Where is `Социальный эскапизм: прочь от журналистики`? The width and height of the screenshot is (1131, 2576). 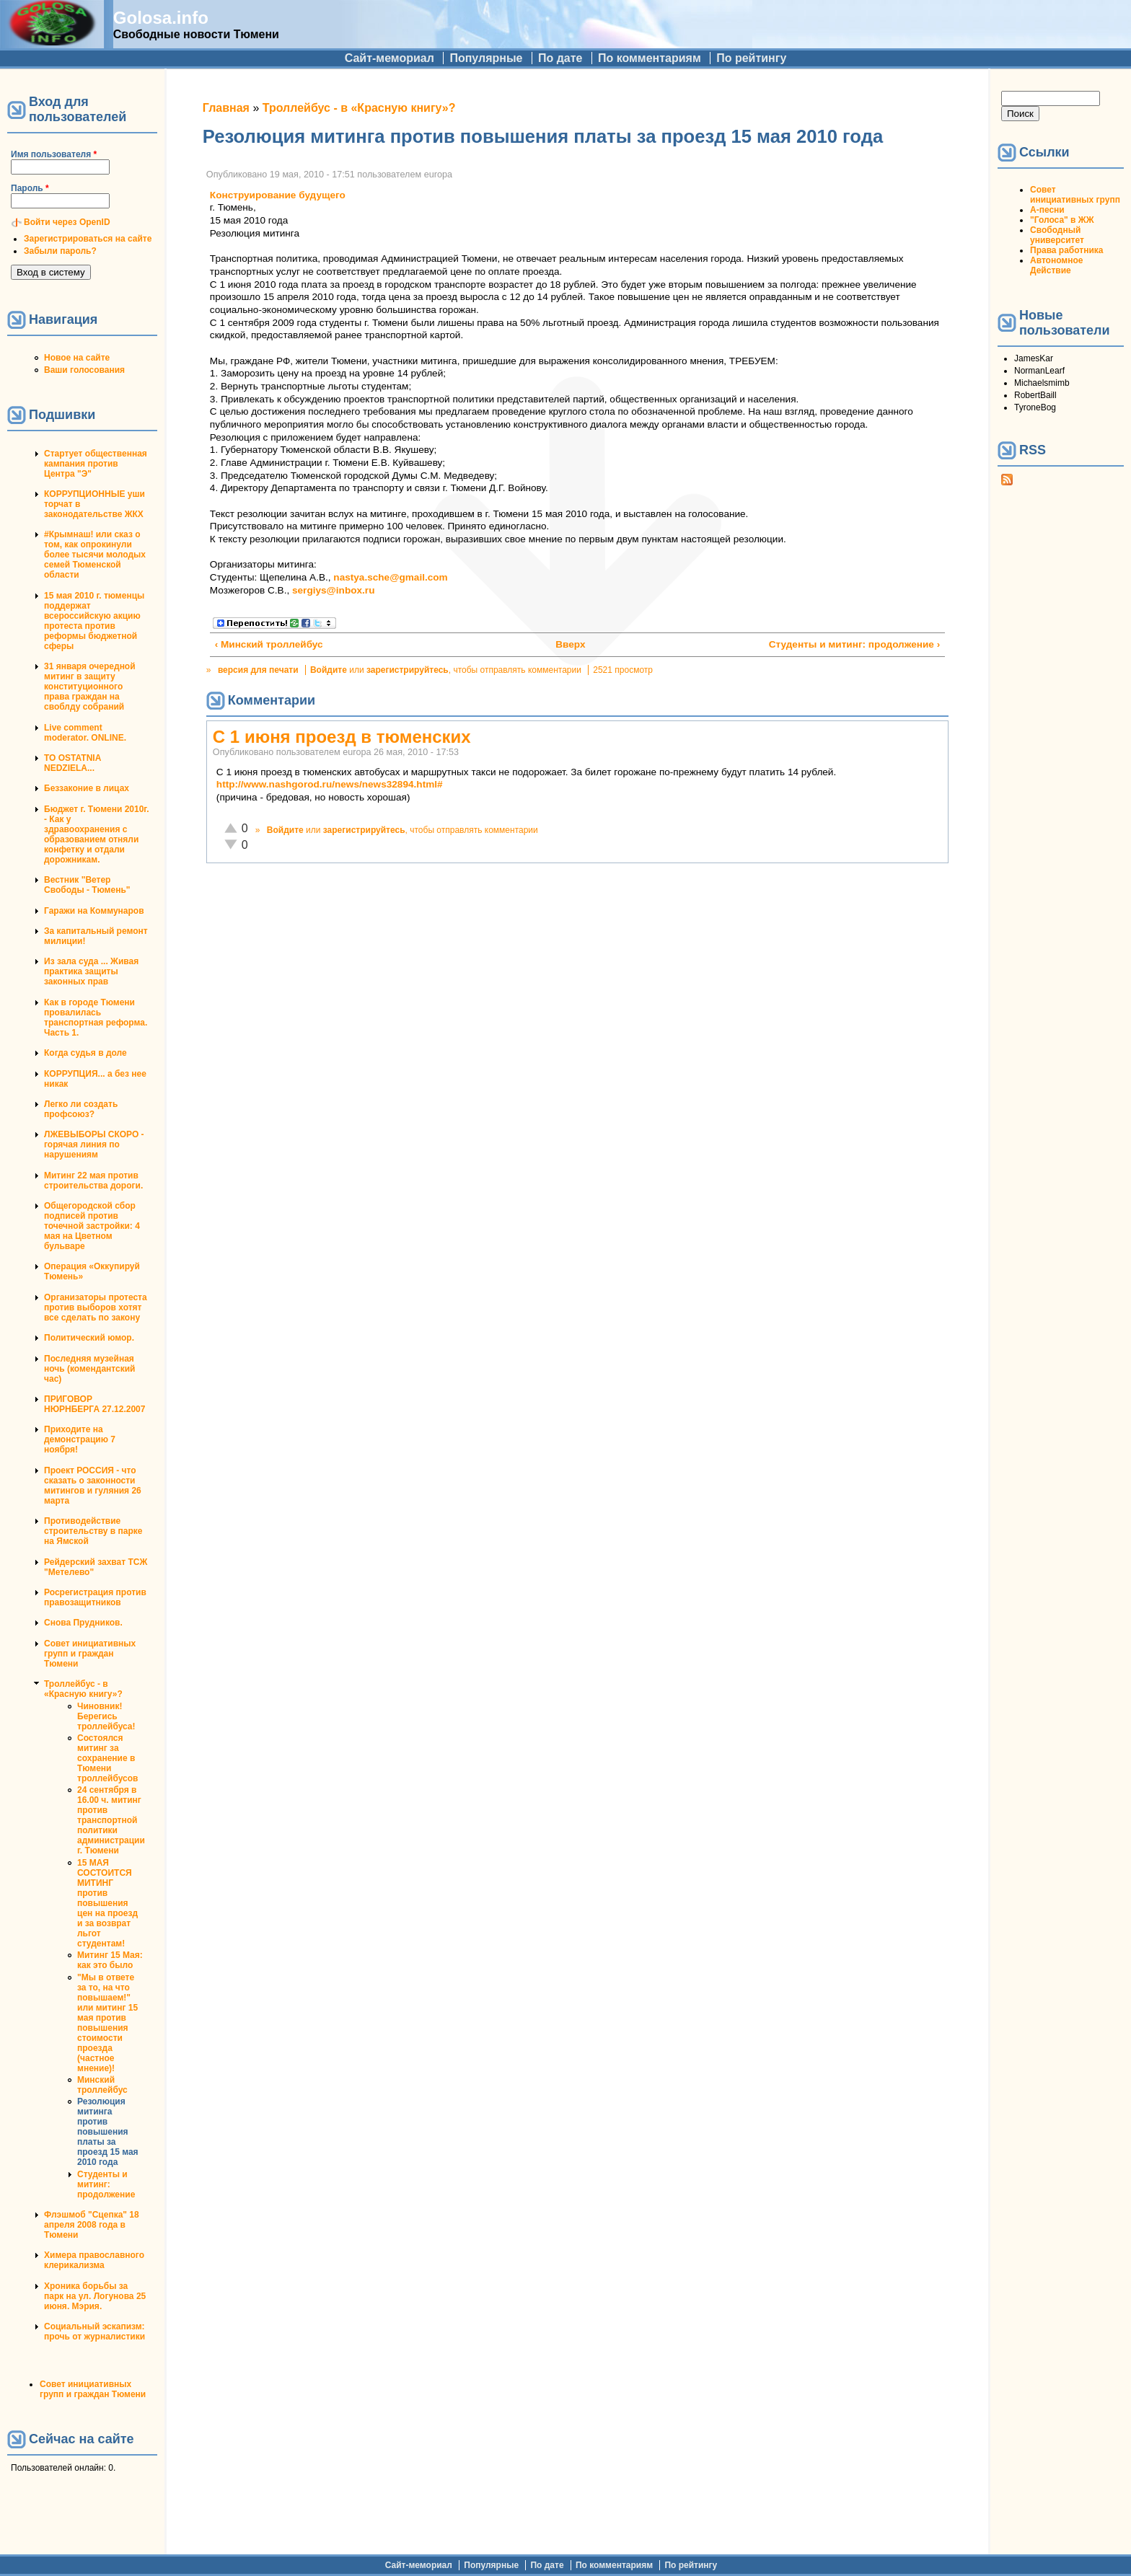 Социальный эскапизм: прочь от журналистики is located at coordinates (94, 2331).